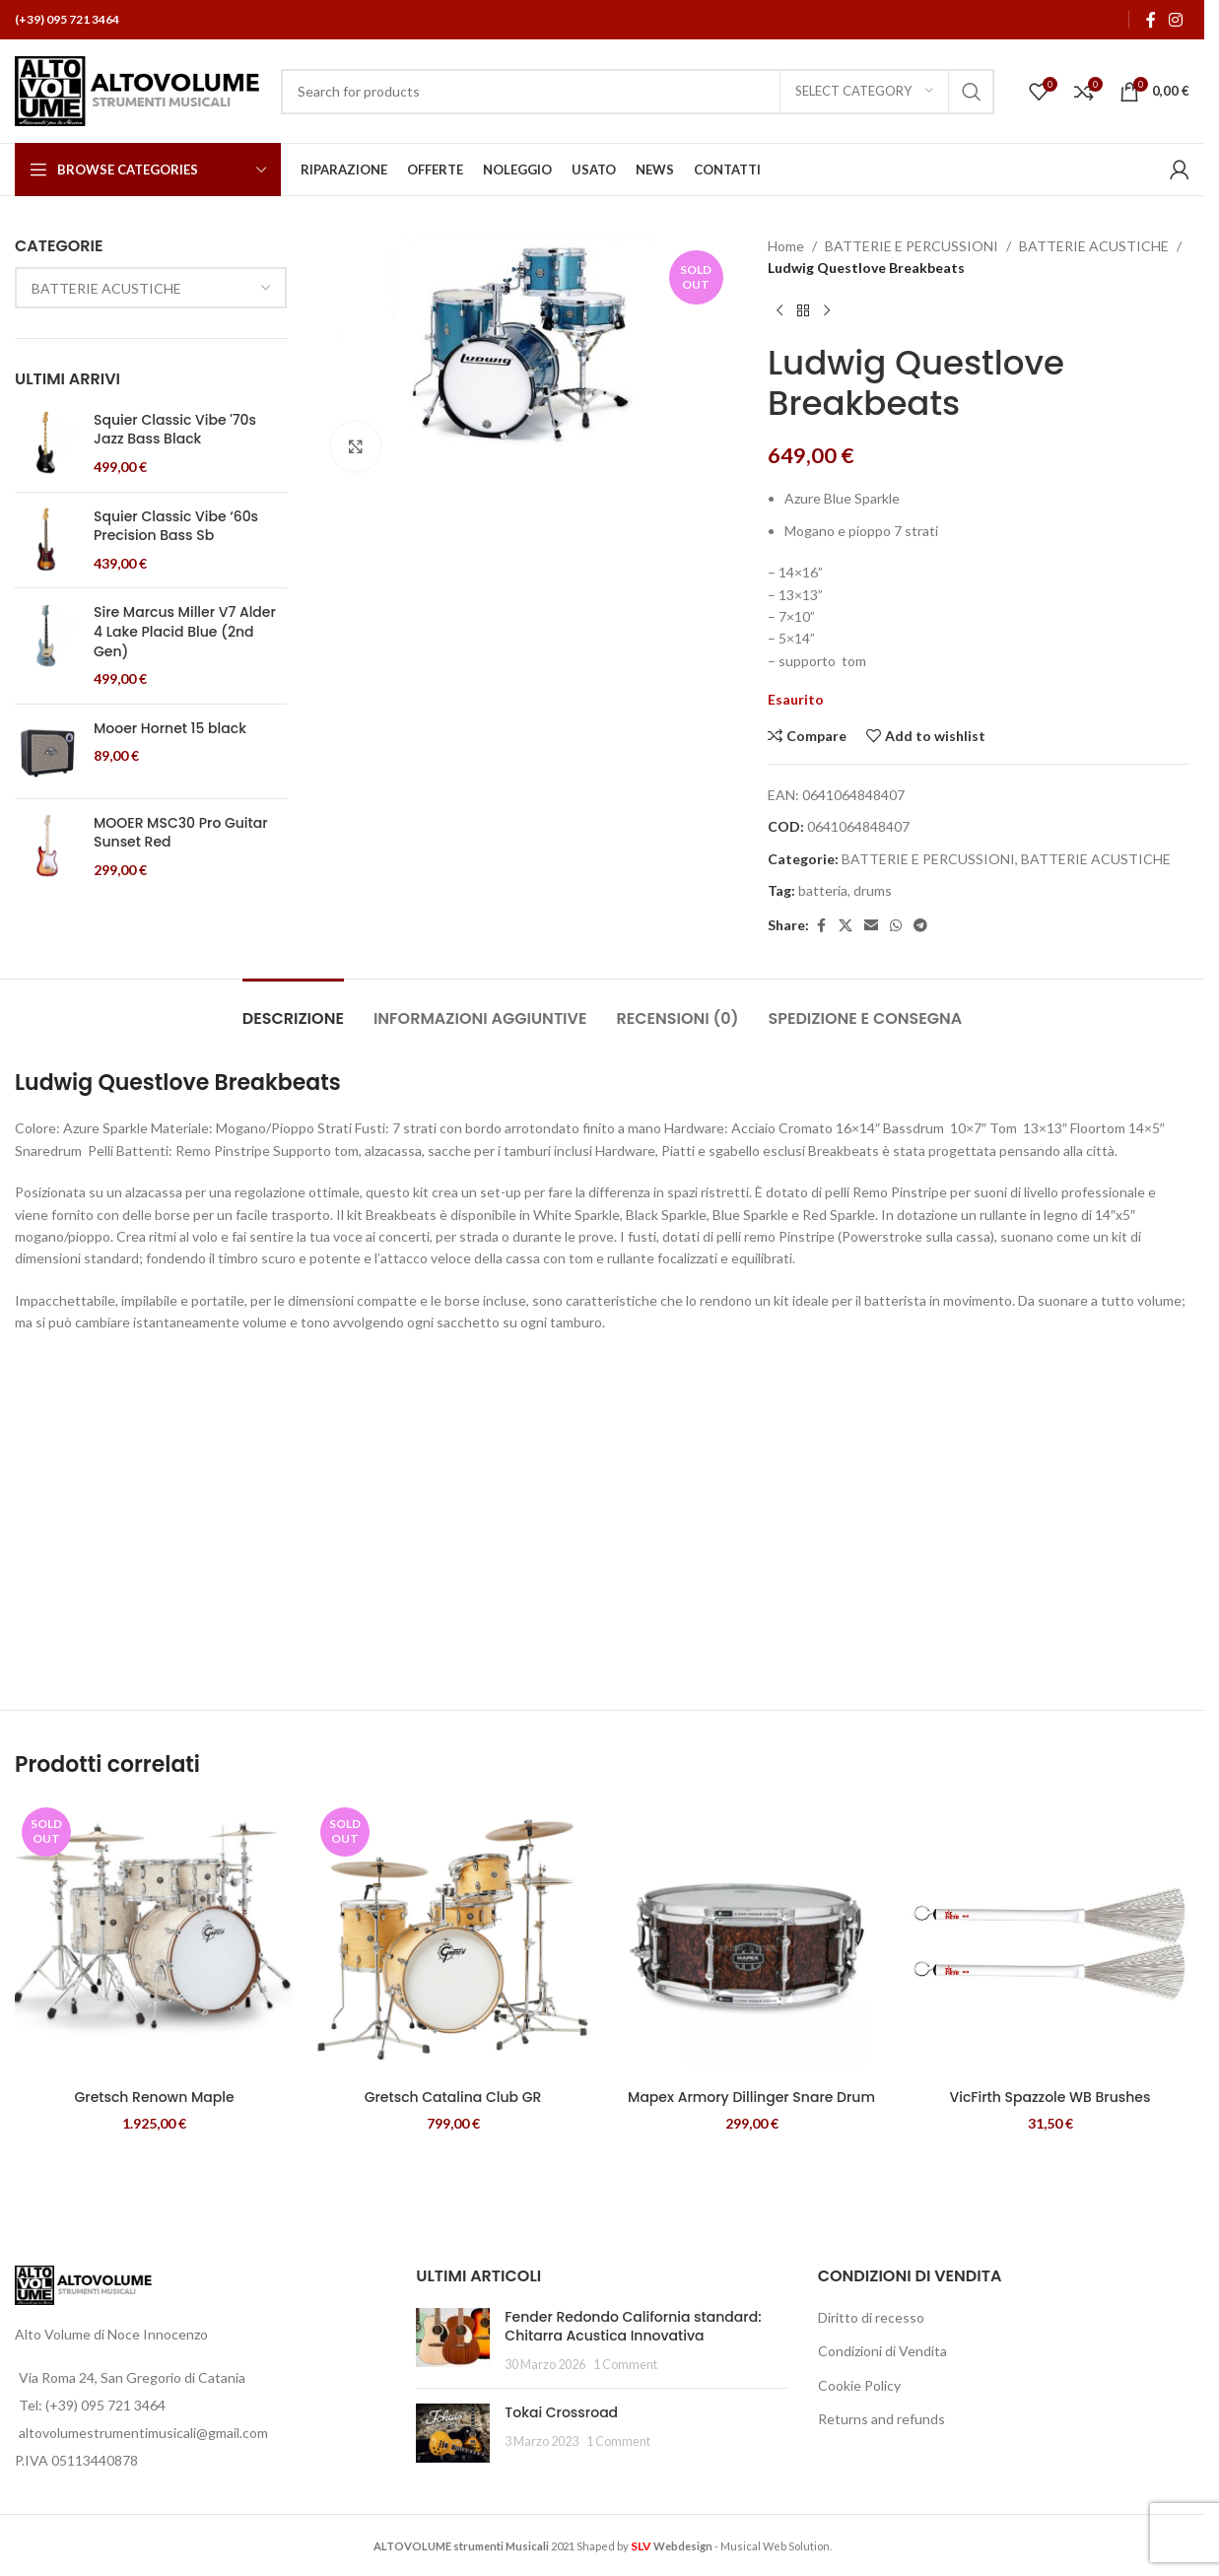 This screenshot has width=1219, height=2576. I want to click on [Search], so click(637, 91).